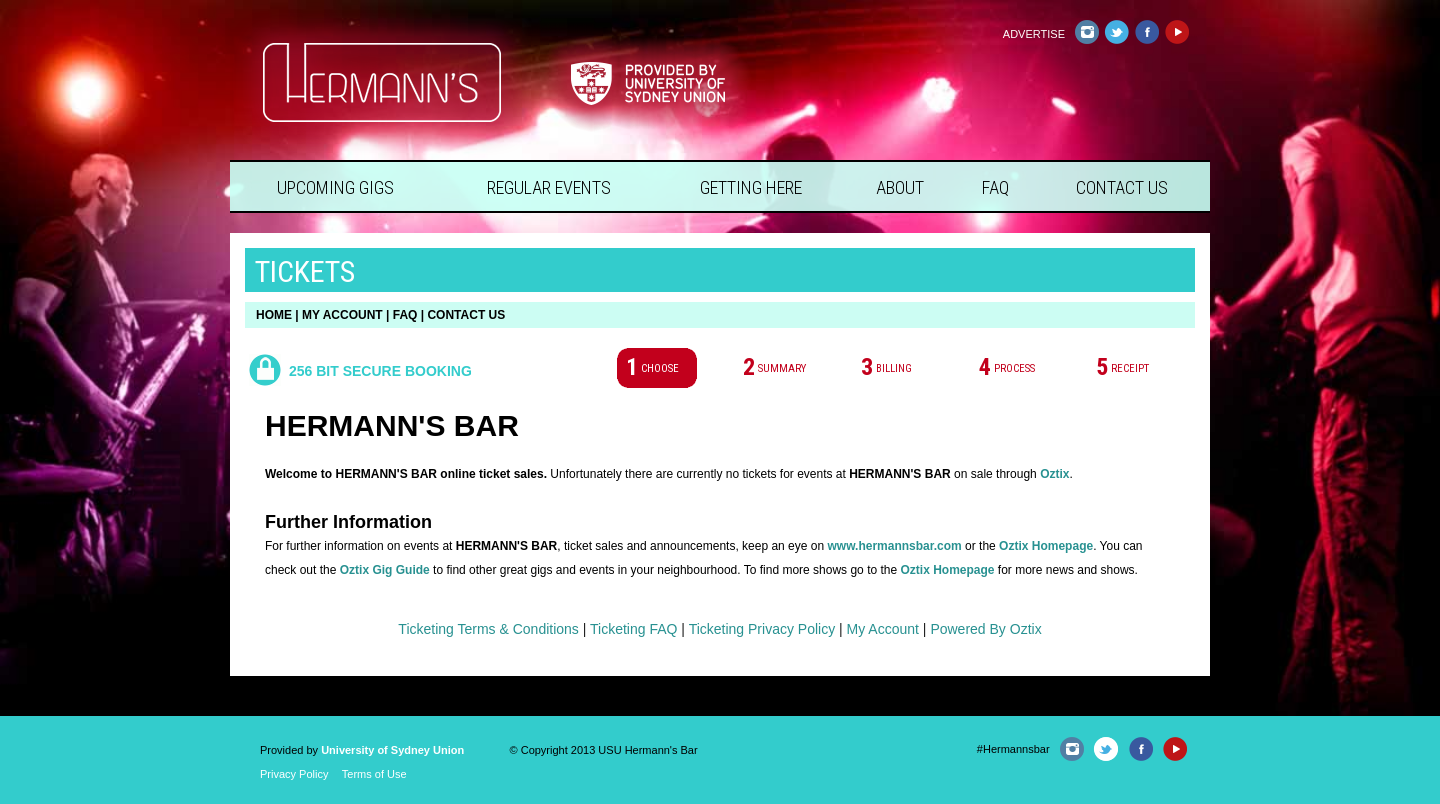 This screenshot has width=1440, height=804. What do you see at coordinates (883, 629) in the screenshot?
I see `My Account` at bounding box center [883, 629].